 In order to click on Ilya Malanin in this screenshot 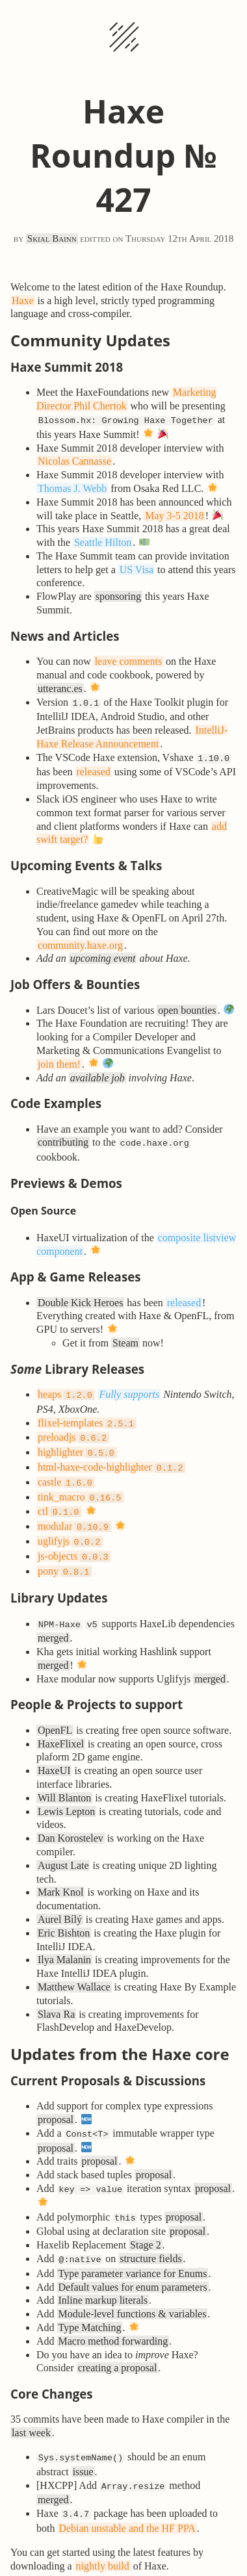, I will do `click(64, 1937)`.